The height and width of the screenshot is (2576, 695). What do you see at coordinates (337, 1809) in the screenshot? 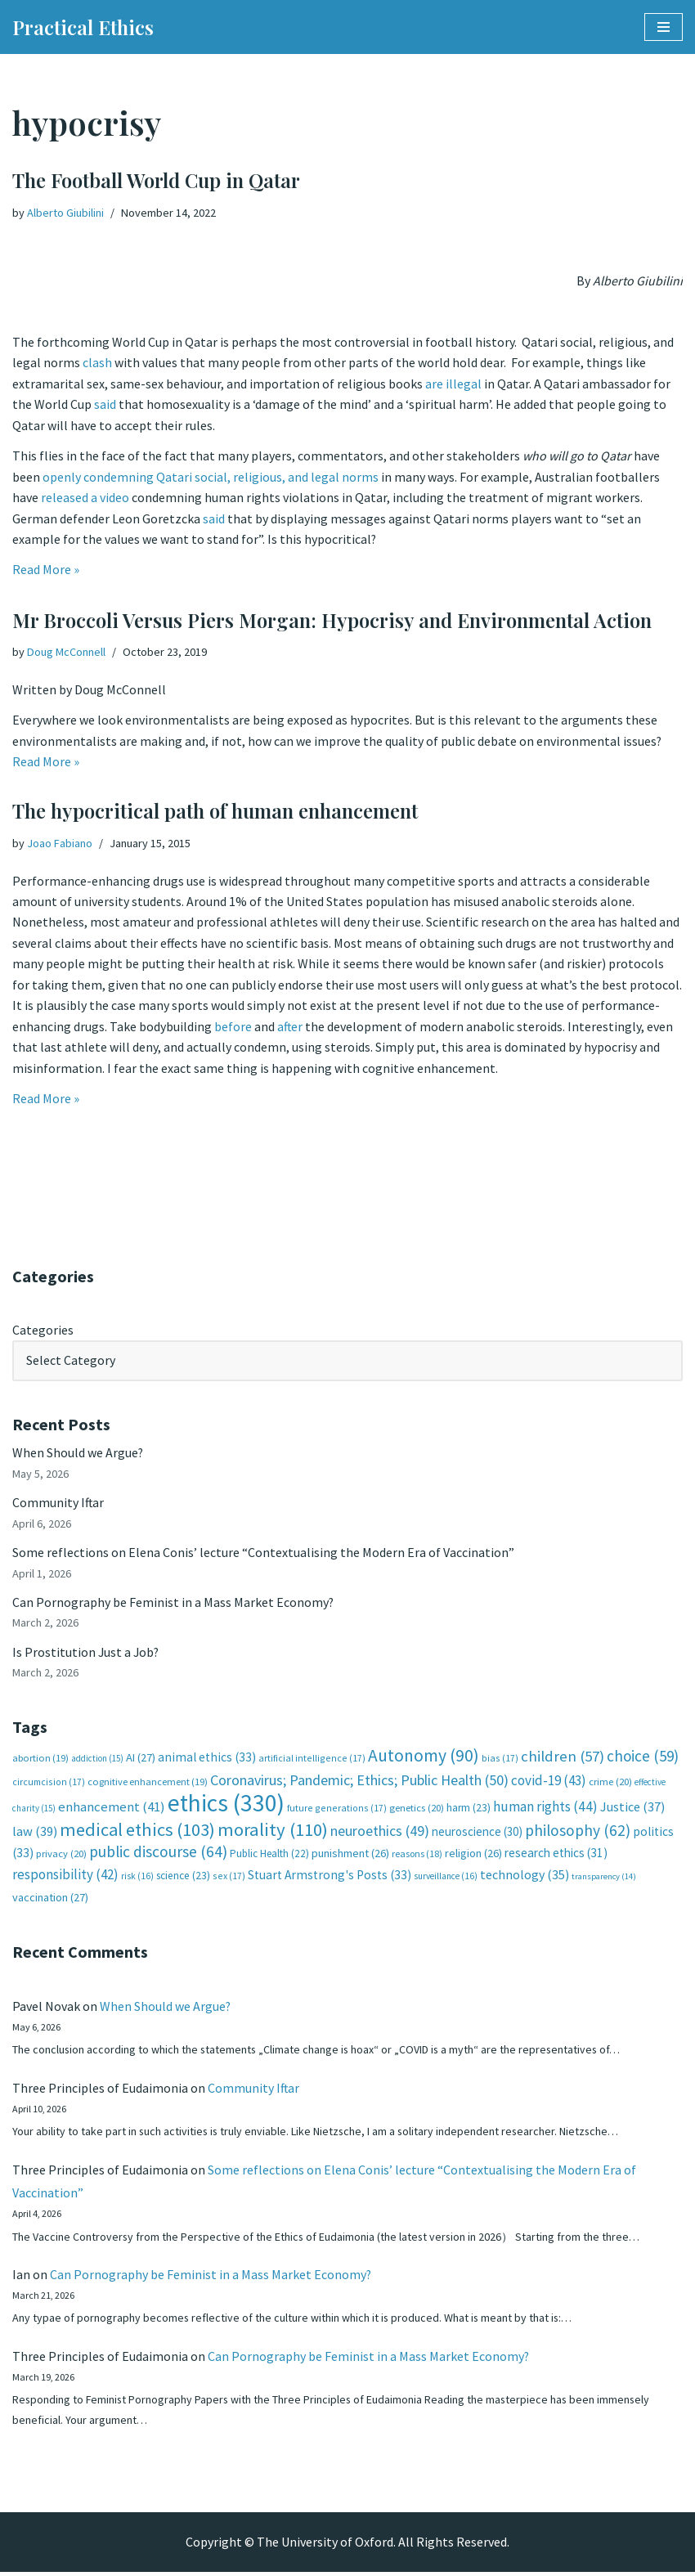
I see `future generations [future generations (17 items)]` at bounding box center [337, 1809].